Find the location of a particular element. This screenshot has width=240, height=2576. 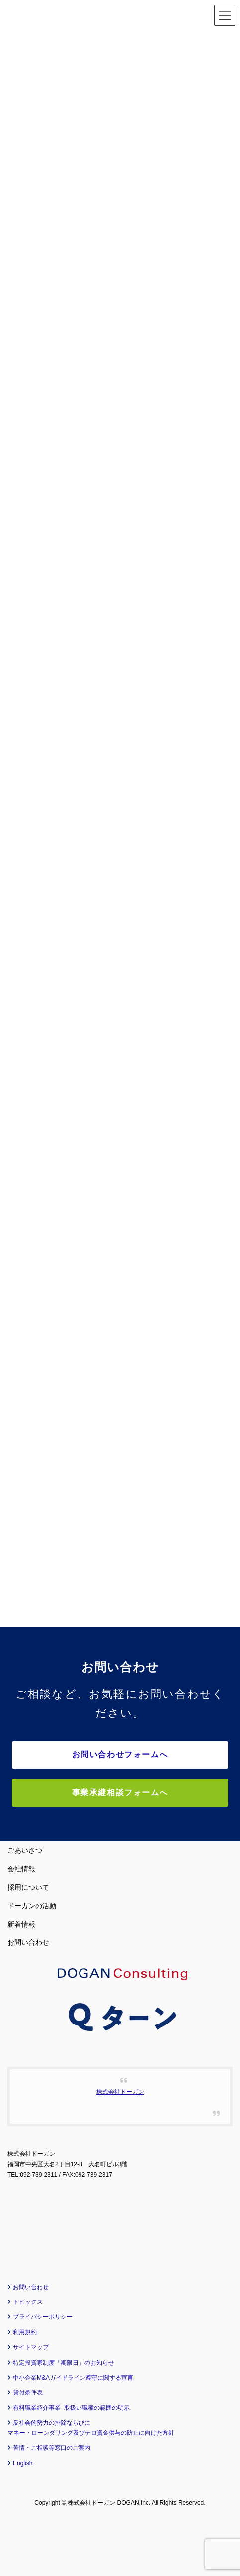

事業承継相談フォームへ is located at coordinates (120, 1792).